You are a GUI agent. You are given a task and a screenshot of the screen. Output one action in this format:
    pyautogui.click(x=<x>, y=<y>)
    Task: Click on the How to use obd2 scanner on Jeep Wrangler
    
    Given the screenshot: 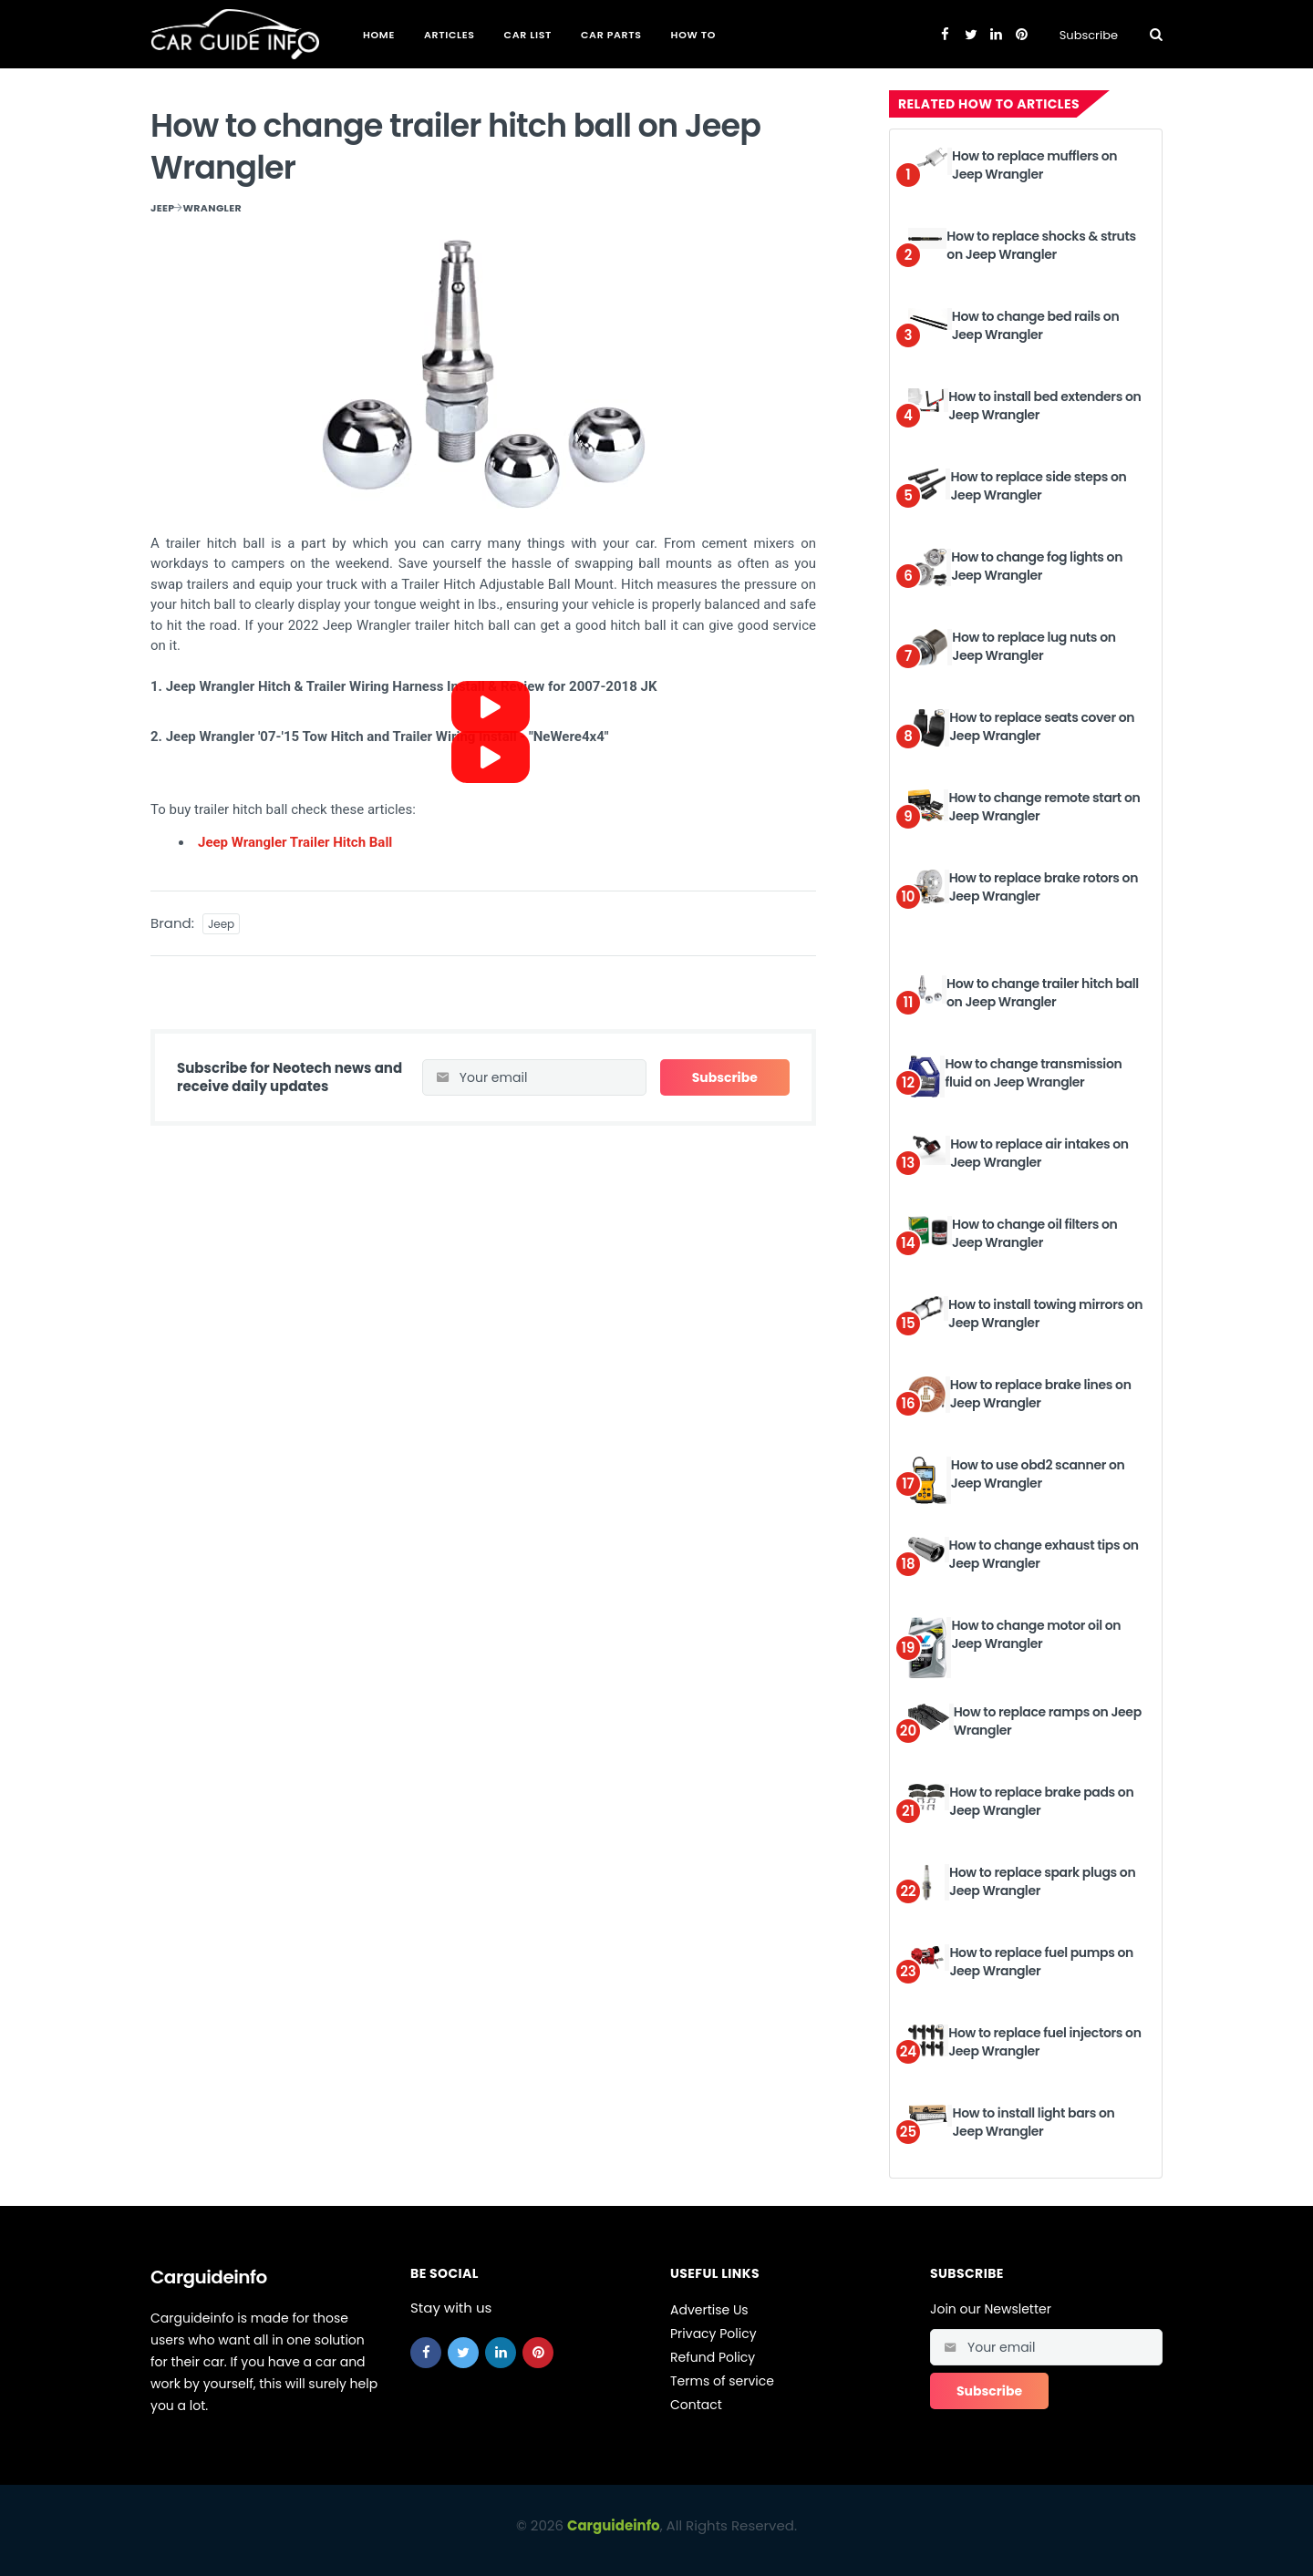 What is the action you would take?
    pyautogui.click(x=1038, y=1474)
    